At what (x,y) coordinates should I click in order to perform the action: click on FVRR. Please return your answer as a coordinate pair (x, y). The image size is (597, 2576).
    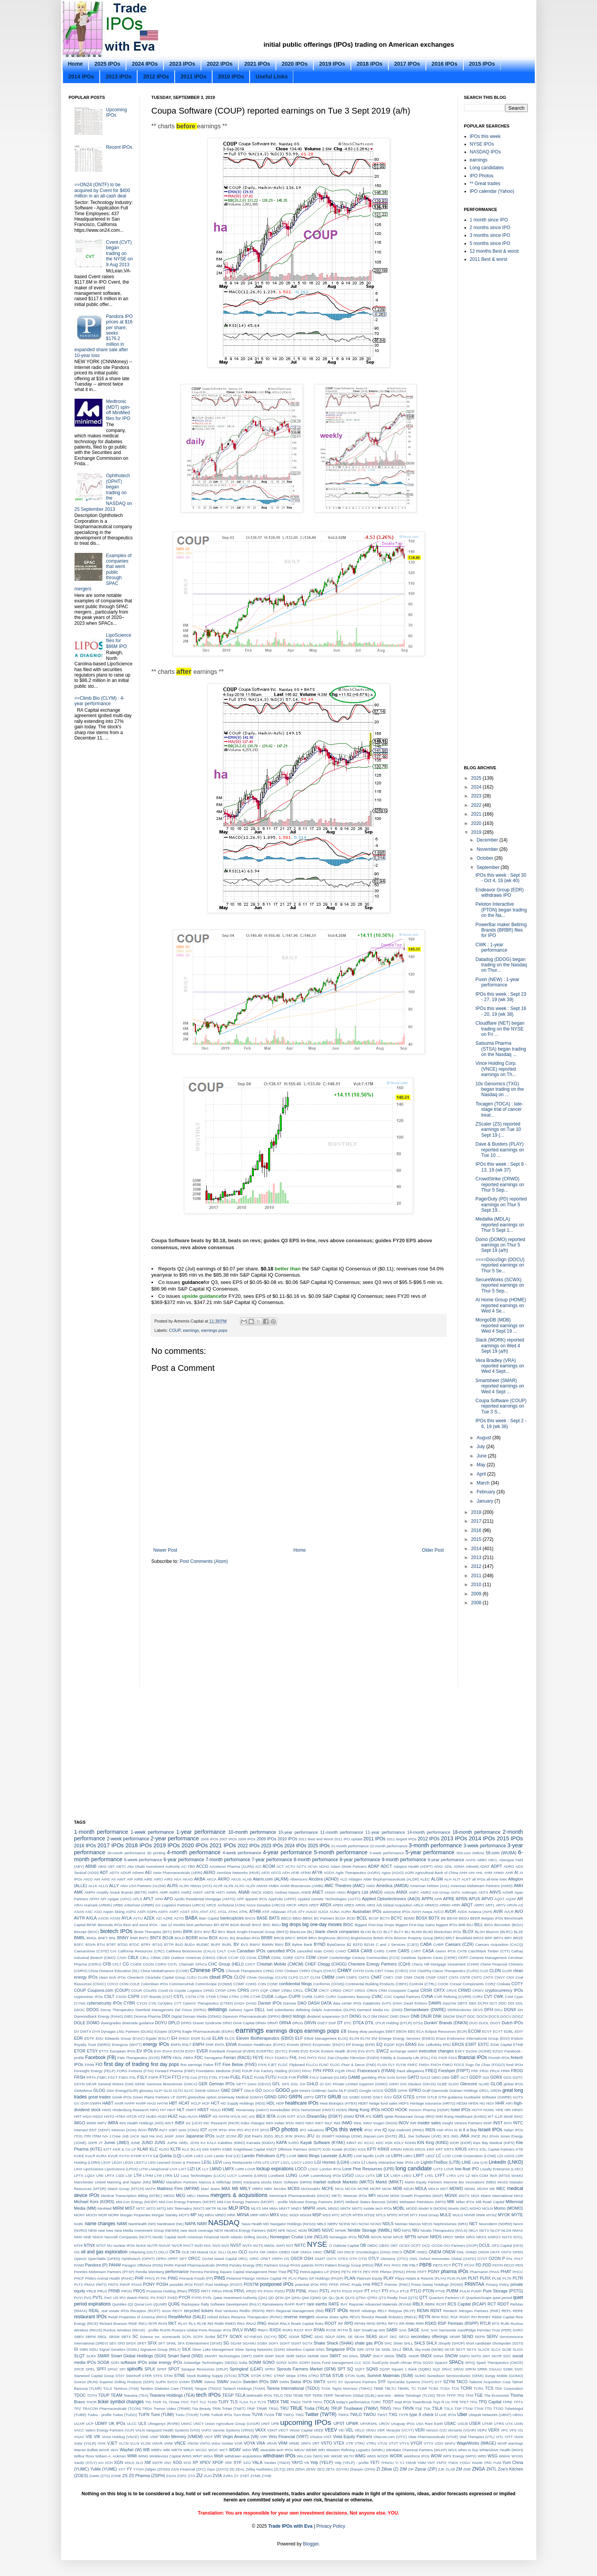
    Looking at the image, I should click on (302, 2077).